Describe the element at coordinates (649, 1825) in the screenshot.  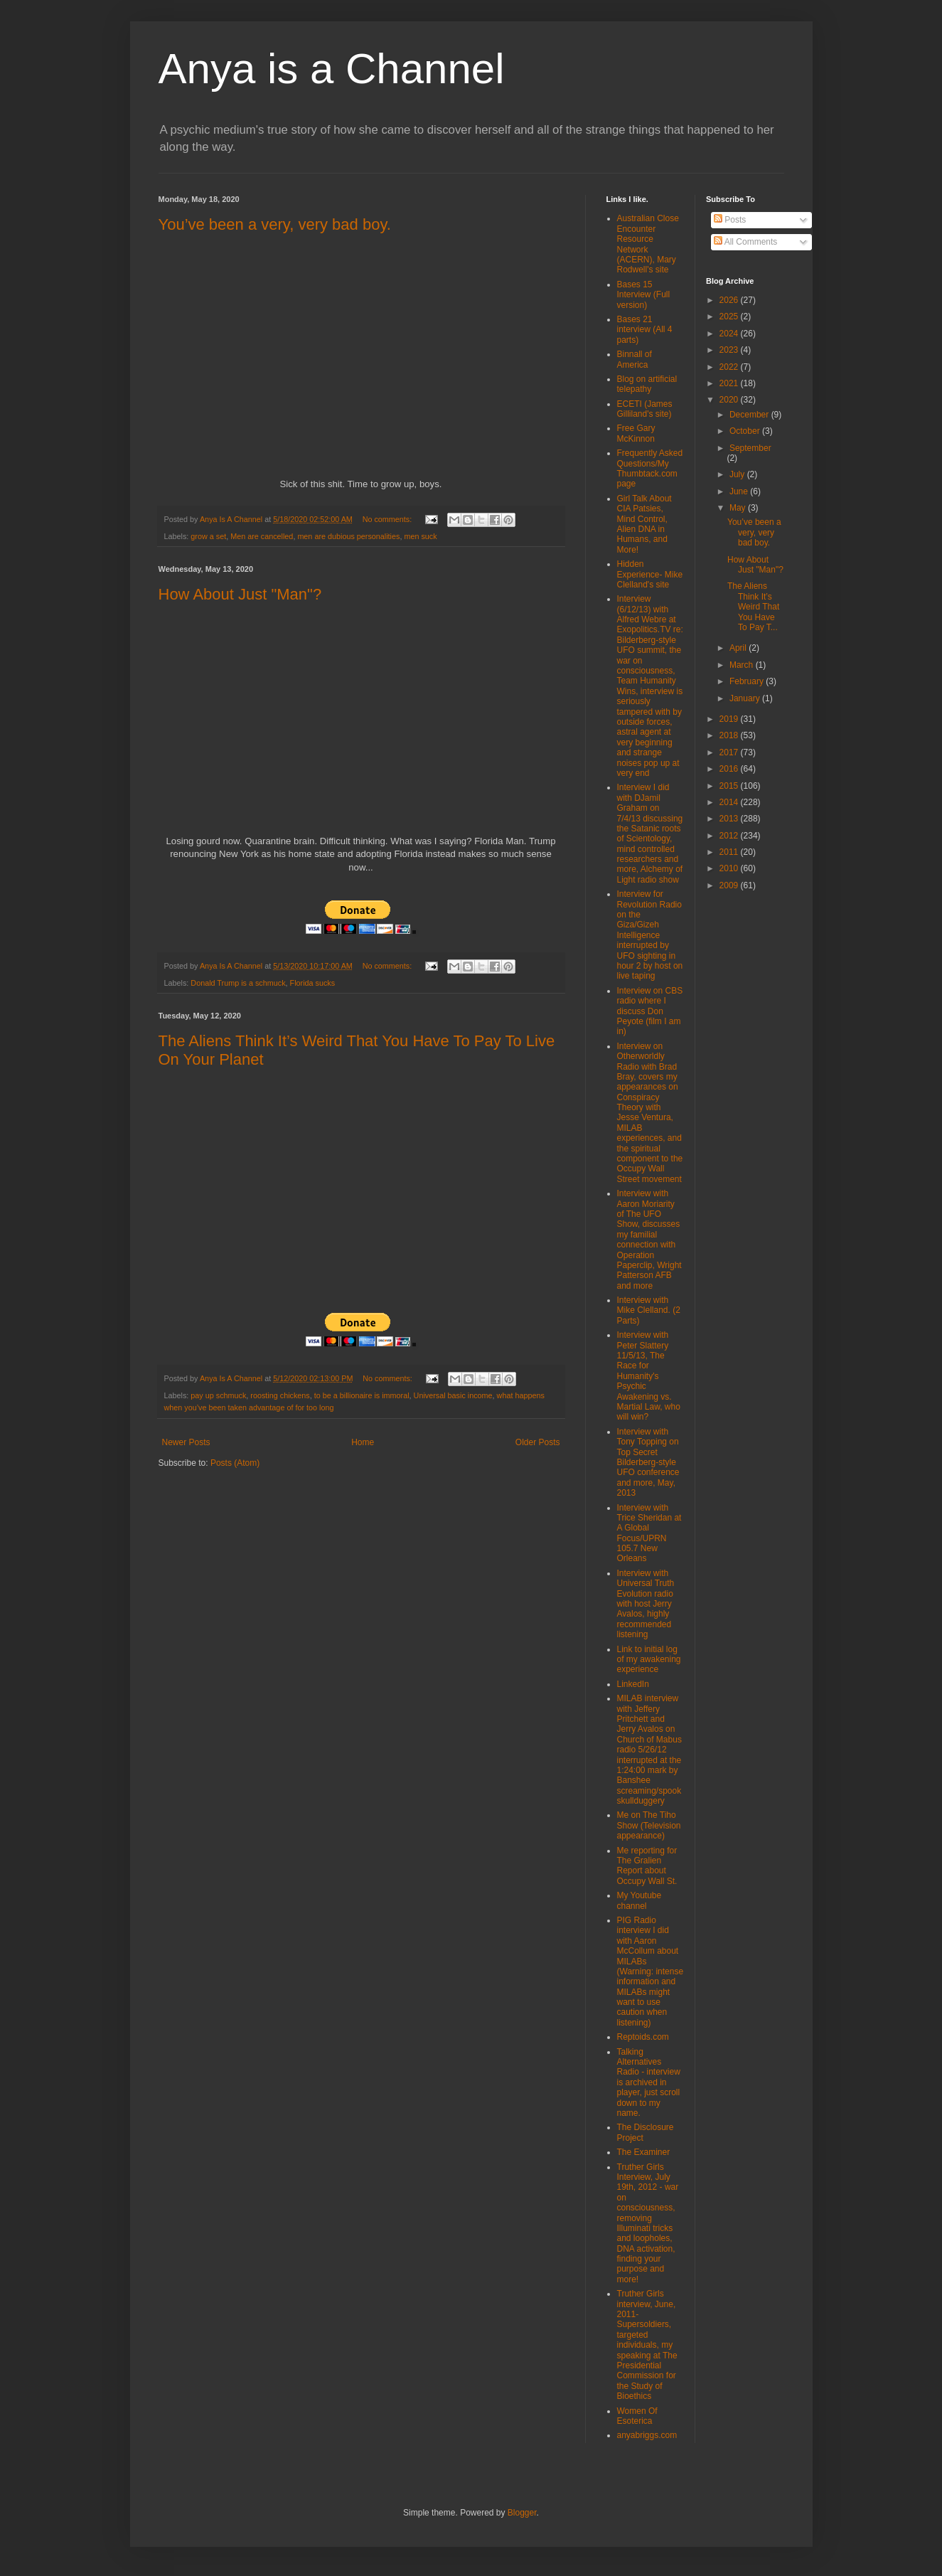
I see `Me on The Tiho Show (Television appearance)` at that location.